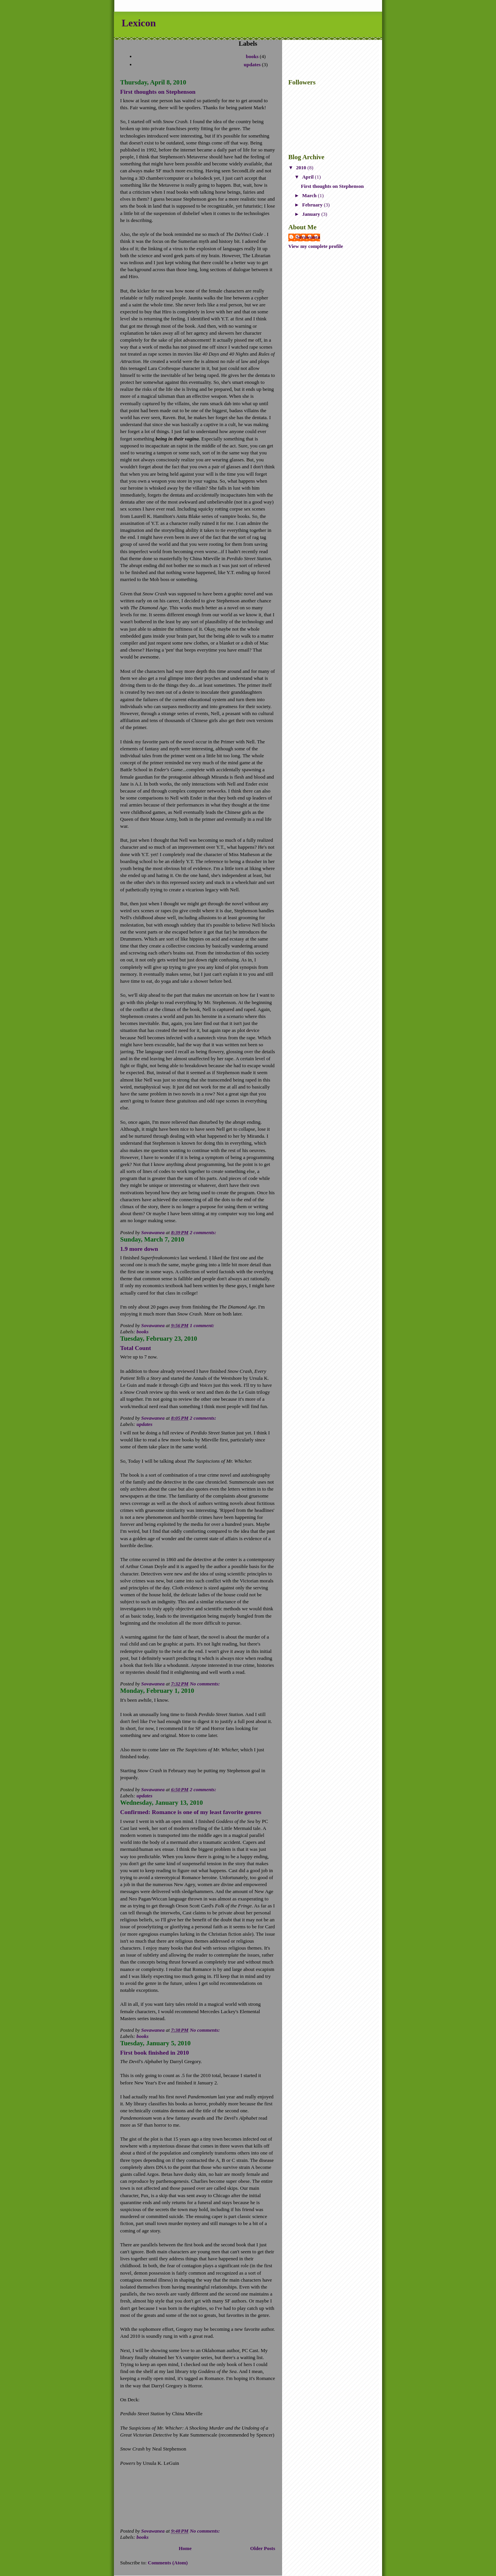 This screenshot has height=2576, width=496. What do you see at coordinates (308, 177) in the screenshot?
I see `April` at bounding box center [308, 177].